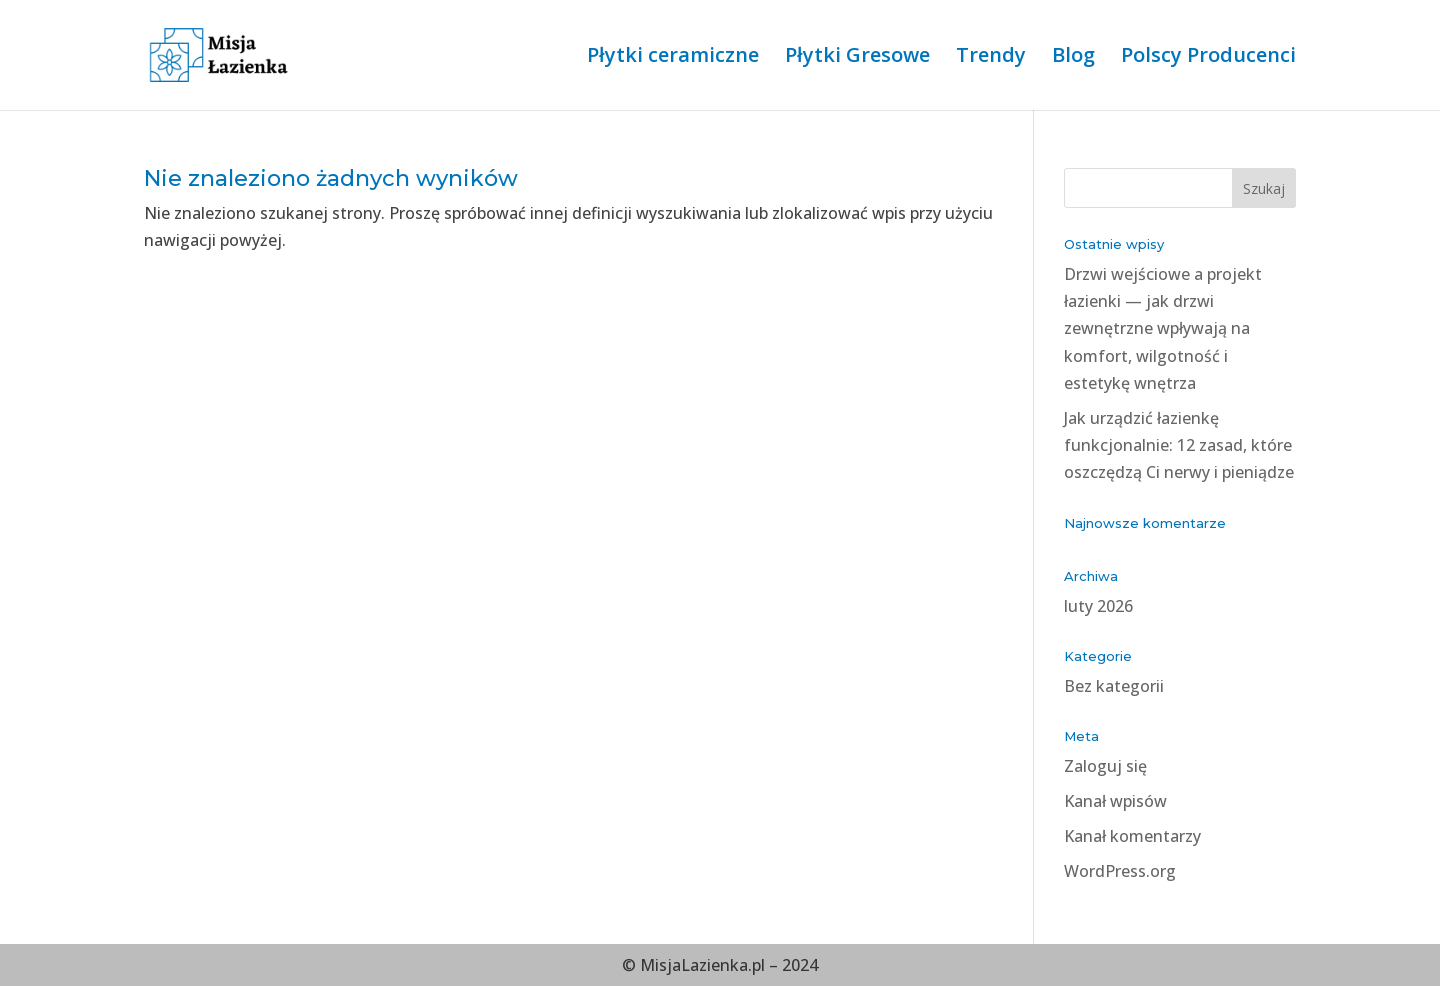 This screenshot has height=986, width=1440. What do you see at coordinates (1120, 871) in the screenshot?
I see `WordPress.org` at bounding box center [1120, 871].